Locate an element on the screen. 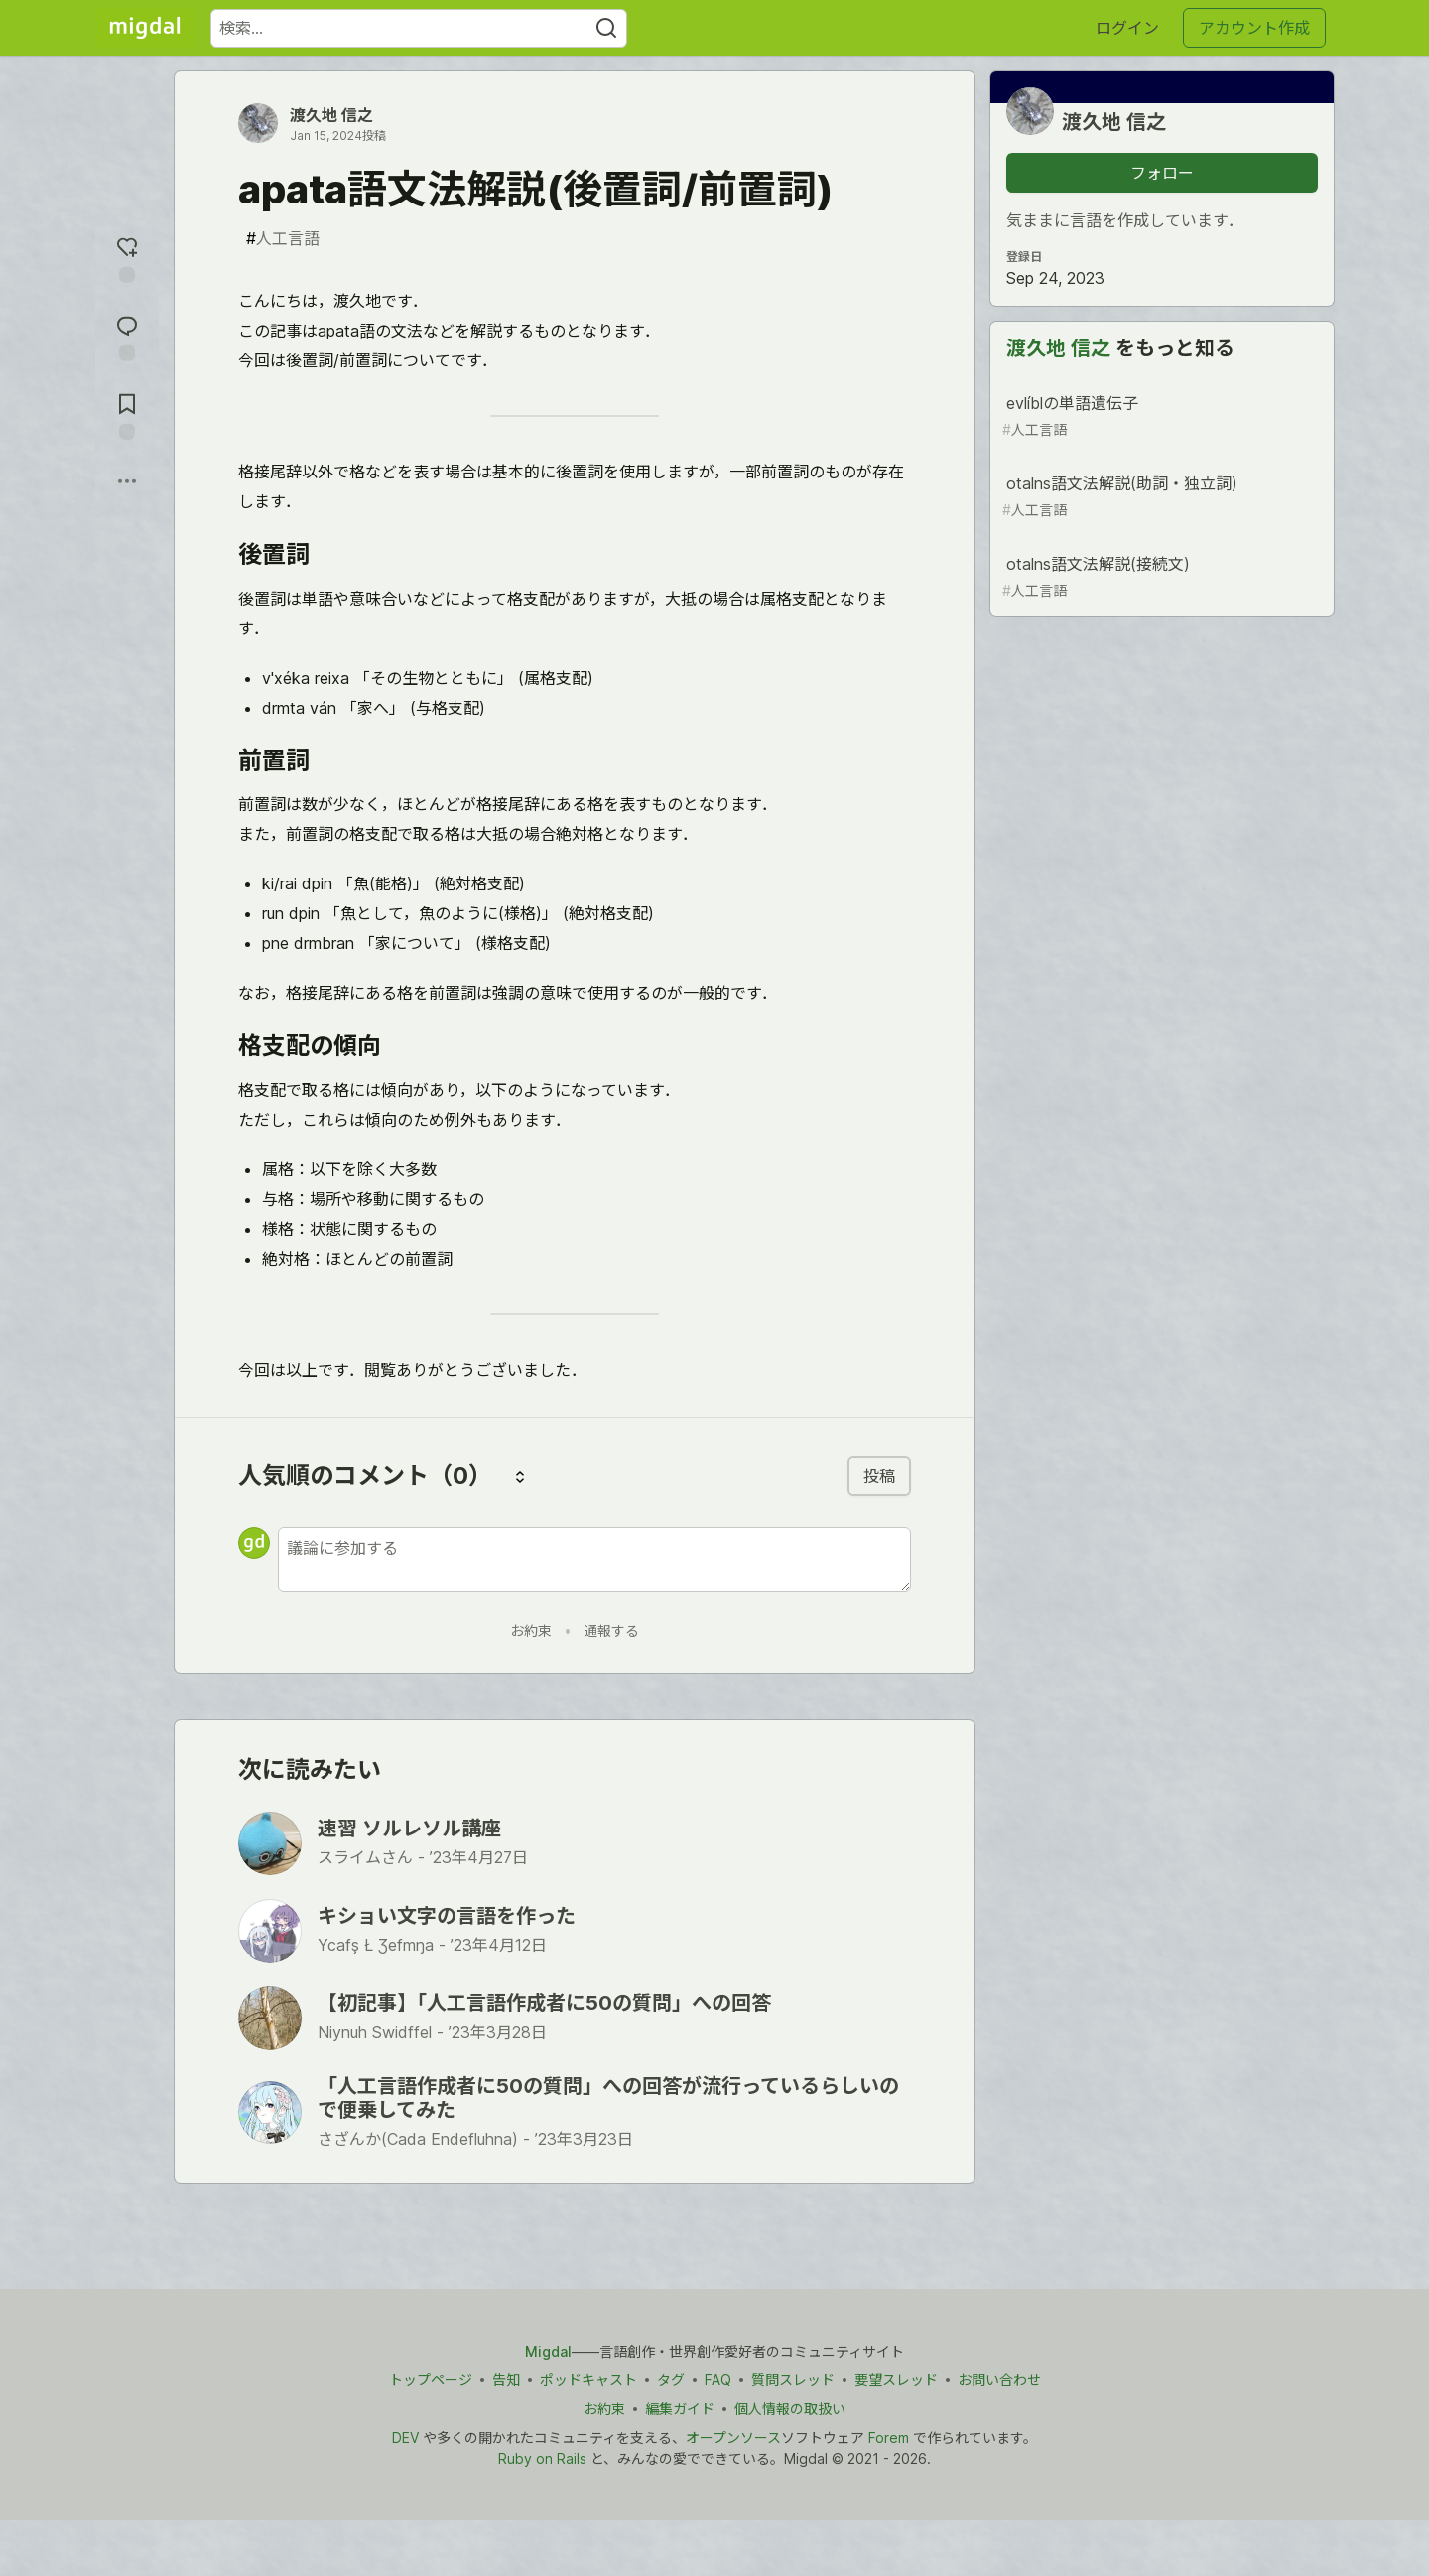 The width and height of the screenshot is (1429, 2576). [コメントを並び替える] is located at coordinates (520, 1476).